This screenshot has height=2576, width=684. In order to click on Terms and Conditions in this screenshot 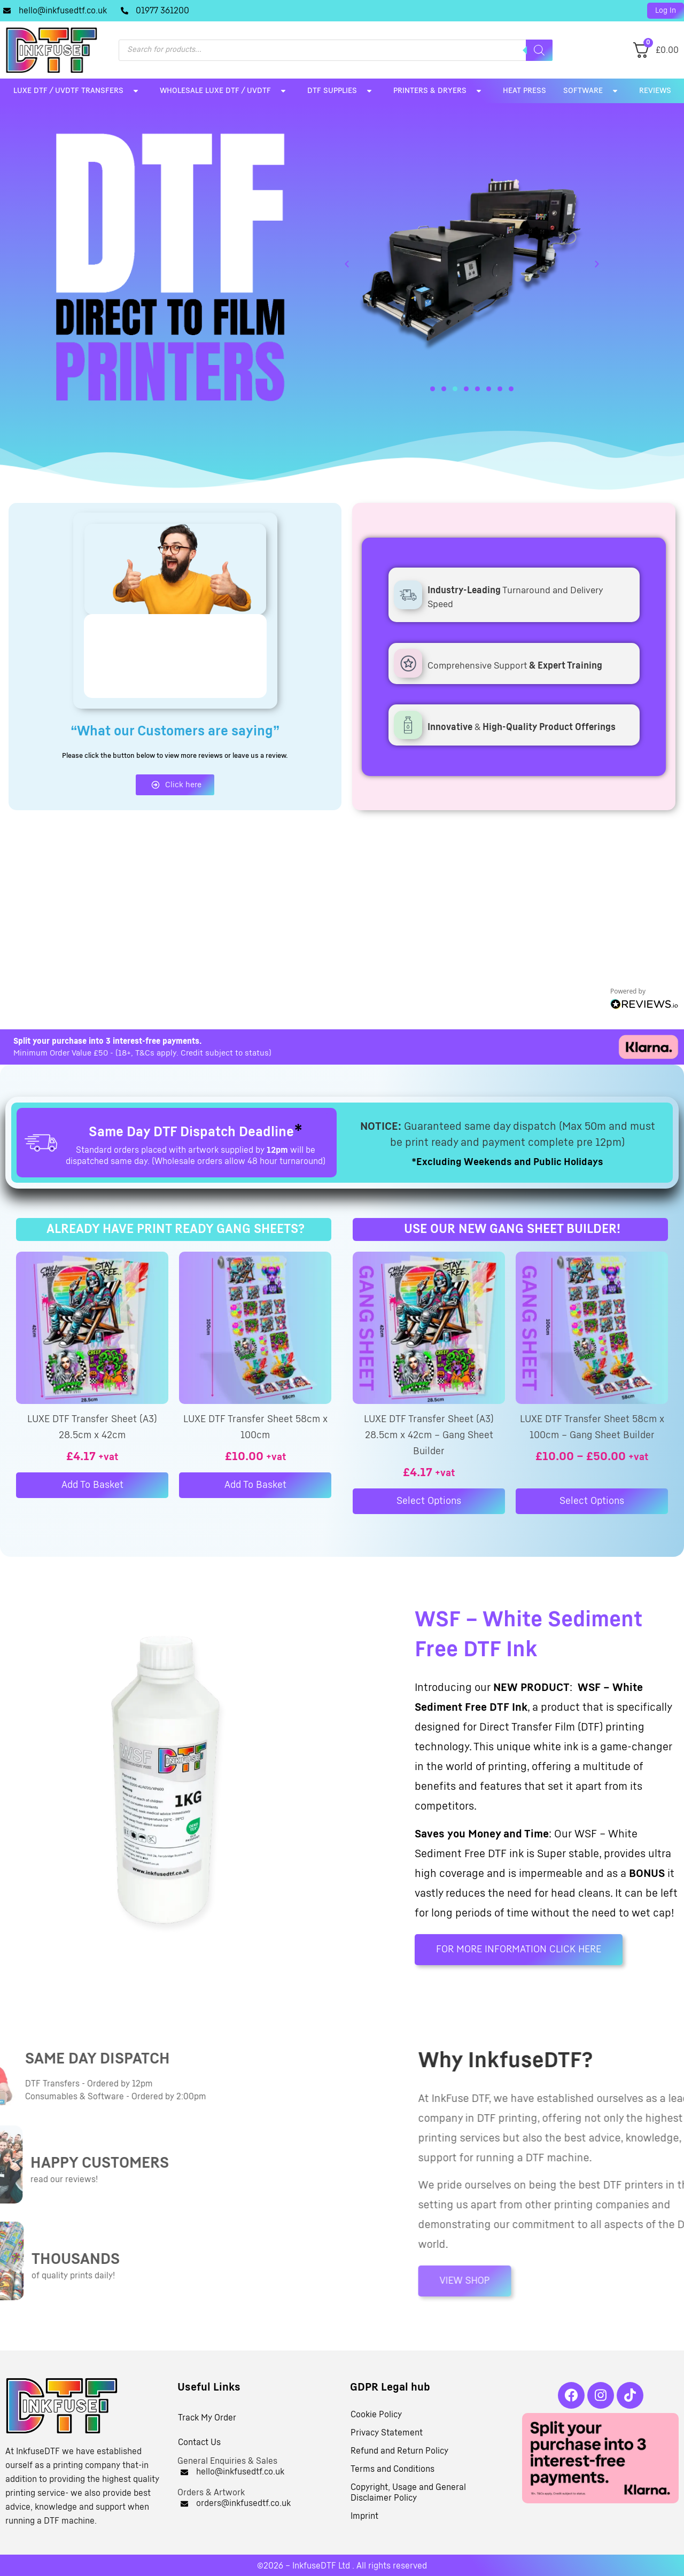, I will do `click(392, 2469)`.